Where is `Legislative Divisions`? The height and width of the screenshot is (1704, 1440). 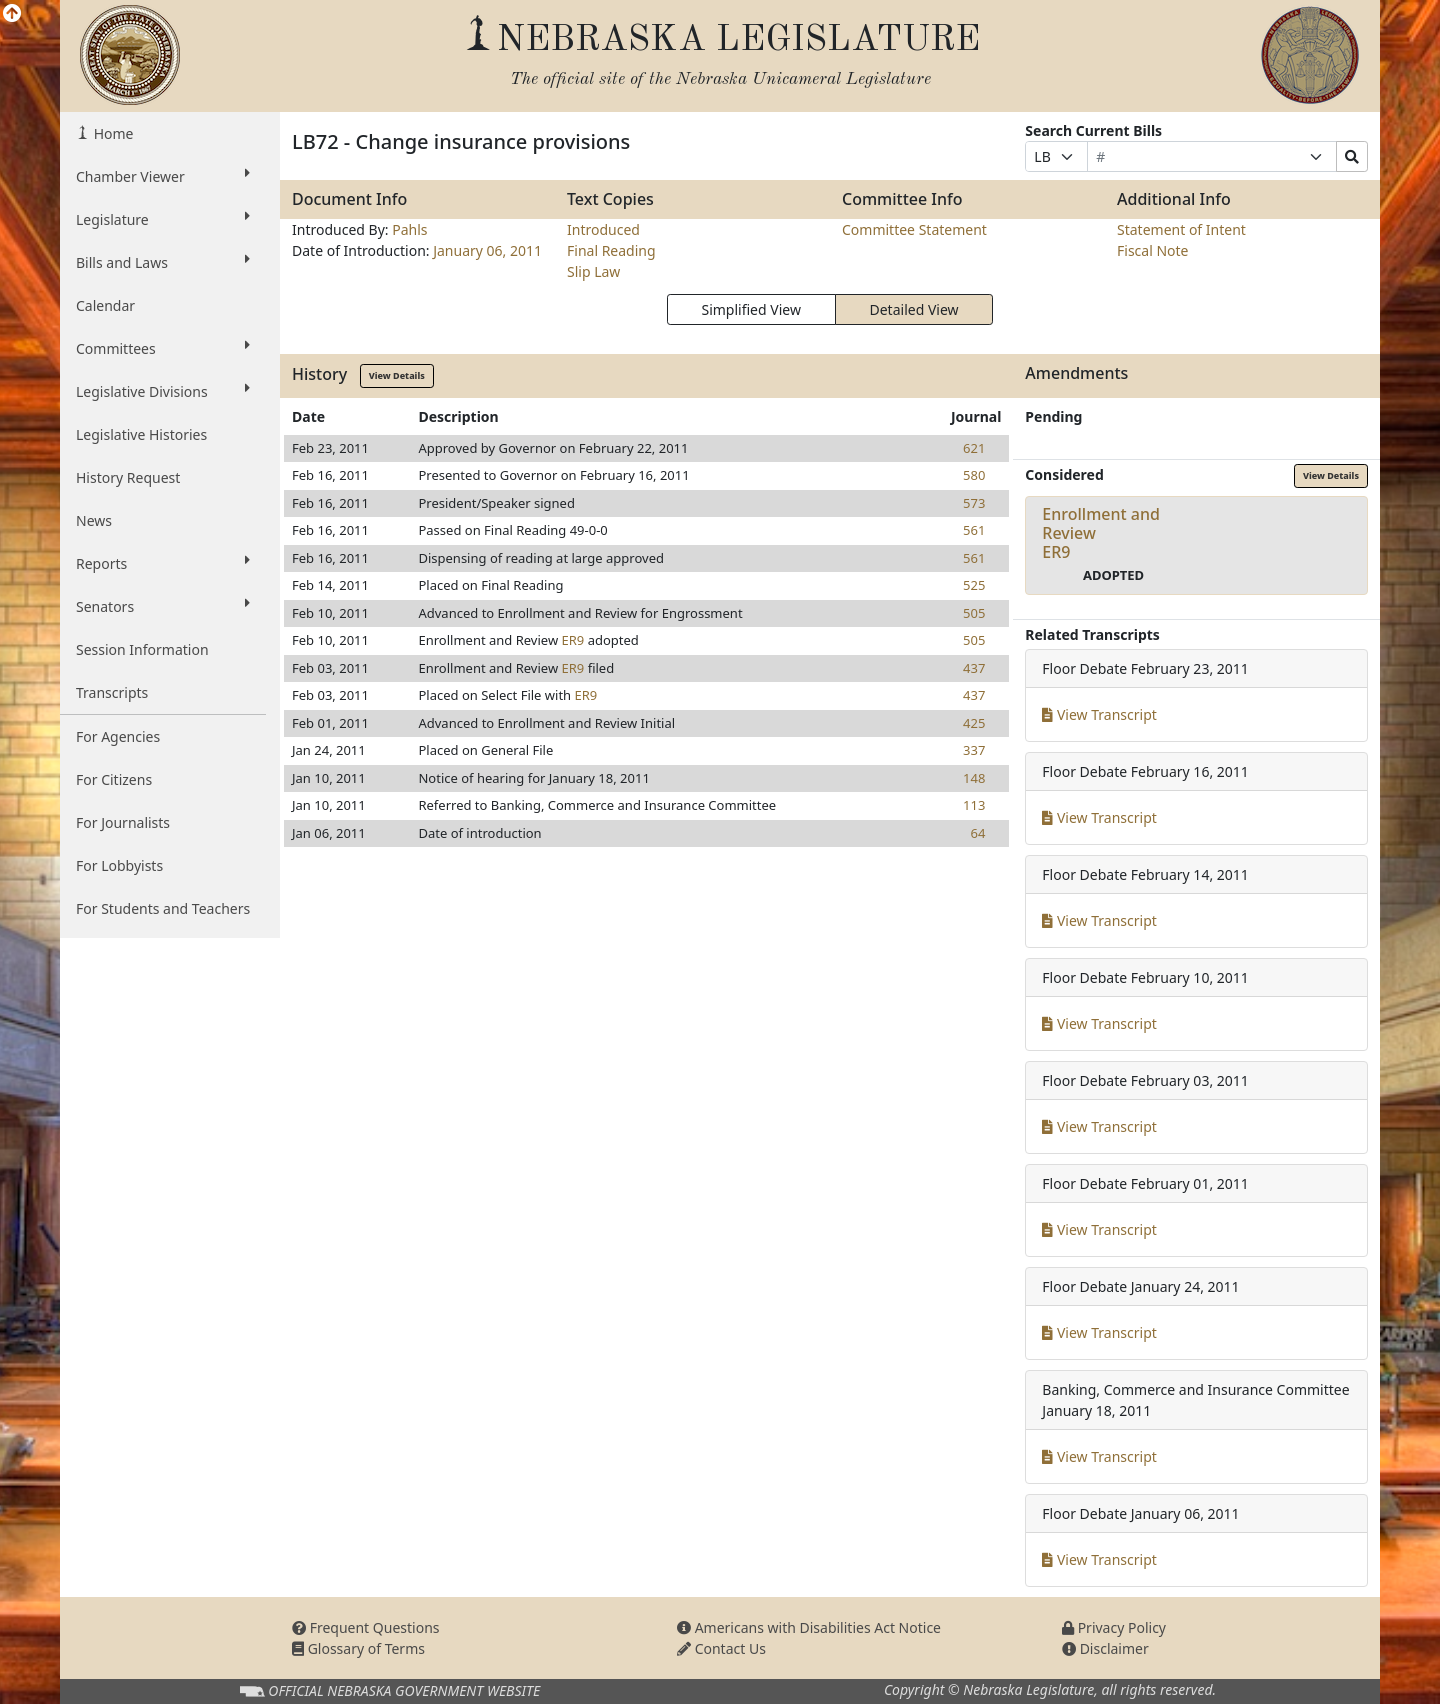
Legislative Divisions is located at coordinates (163, 391).